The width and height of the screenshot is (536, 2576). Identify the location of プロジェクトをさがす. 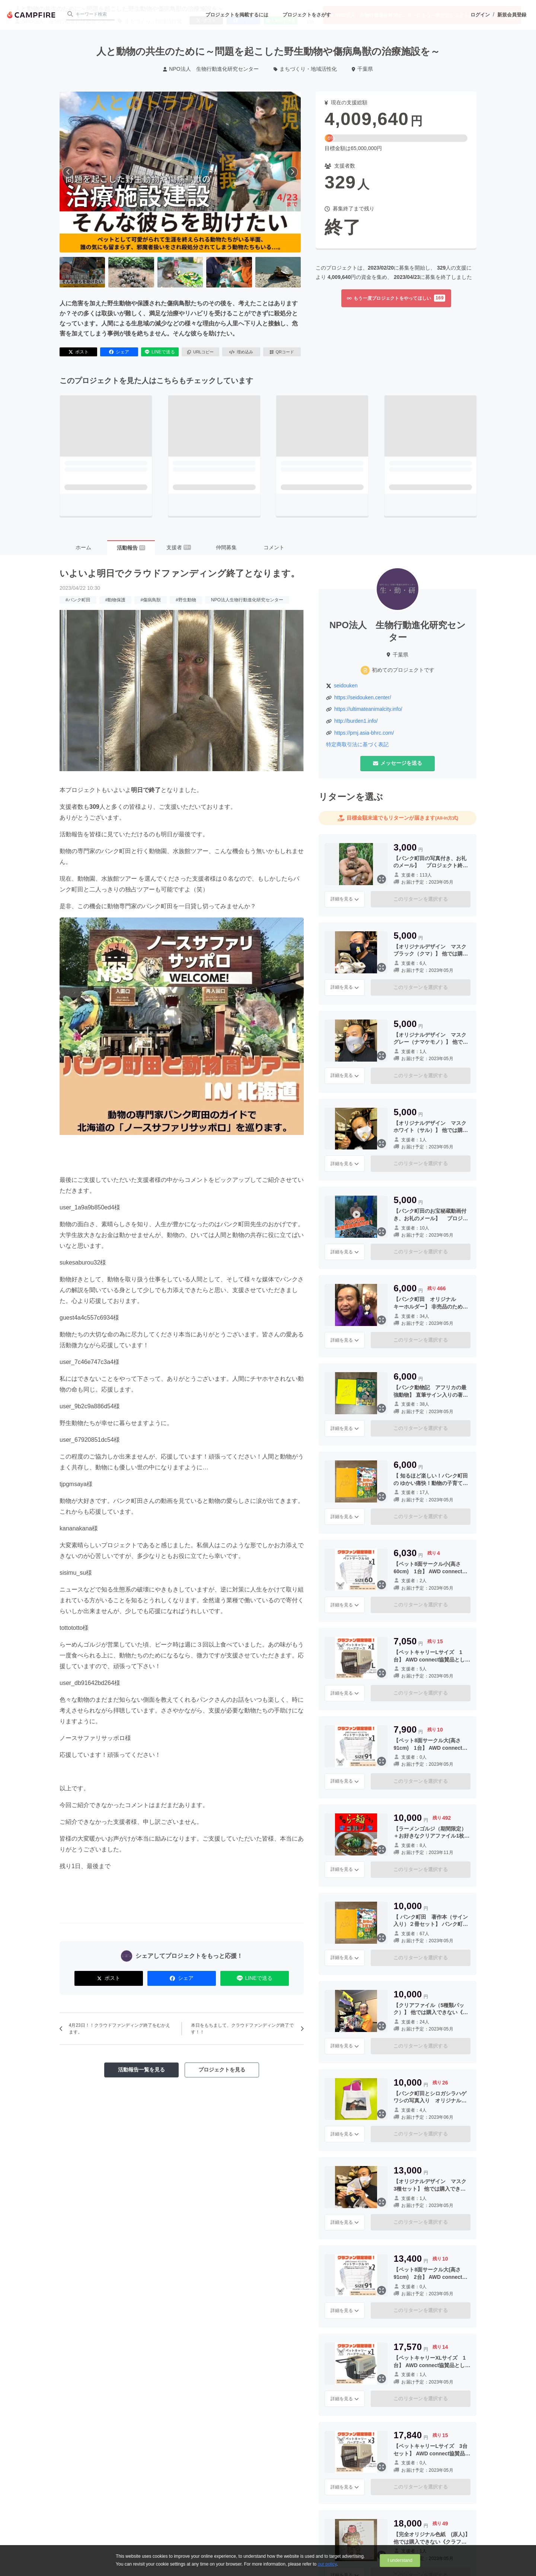
(307, 15).